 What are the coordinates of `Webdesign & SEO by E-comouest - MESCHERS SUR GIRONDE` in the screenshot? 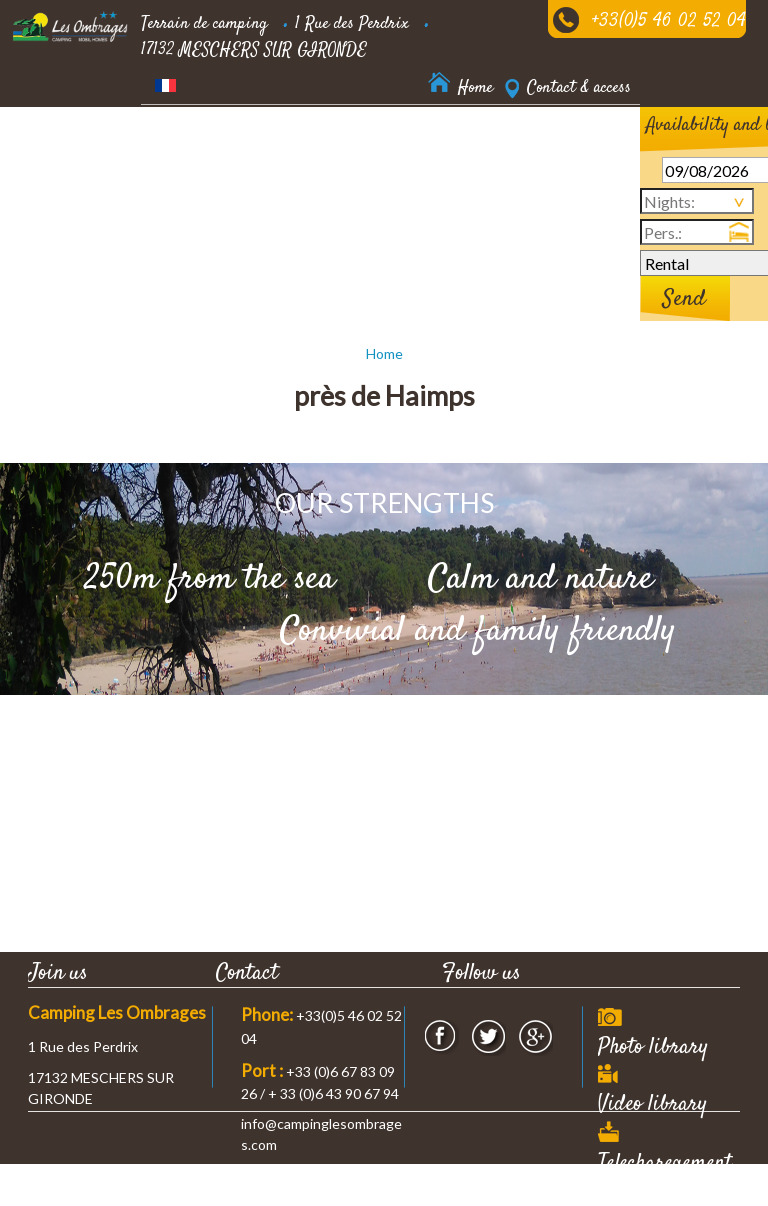 It's located at (542, 1195).